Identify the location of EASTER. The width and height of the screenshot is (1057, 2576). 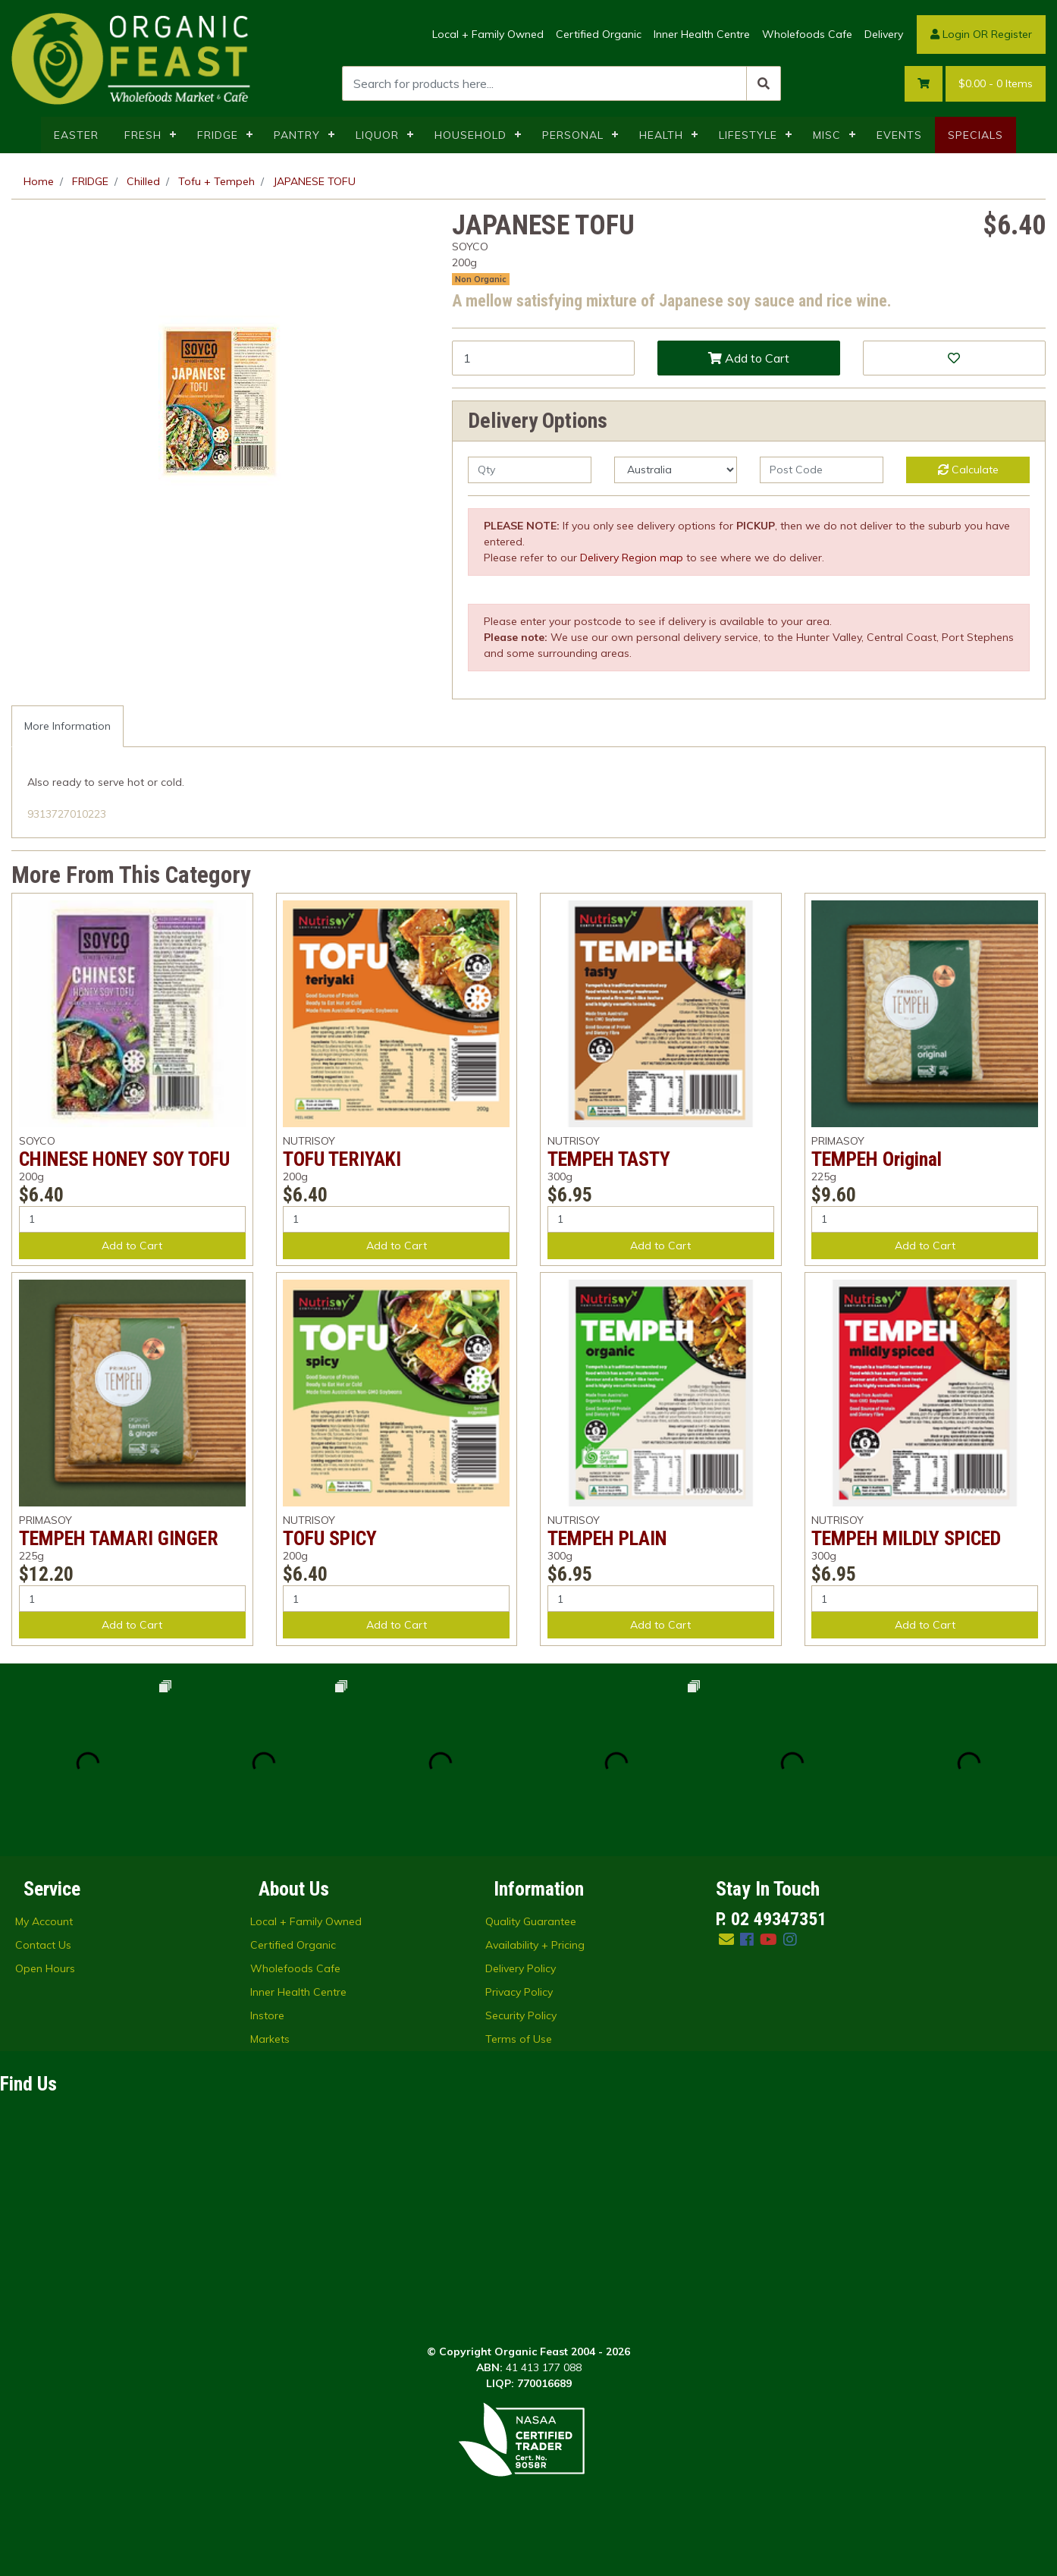
(76, 135).